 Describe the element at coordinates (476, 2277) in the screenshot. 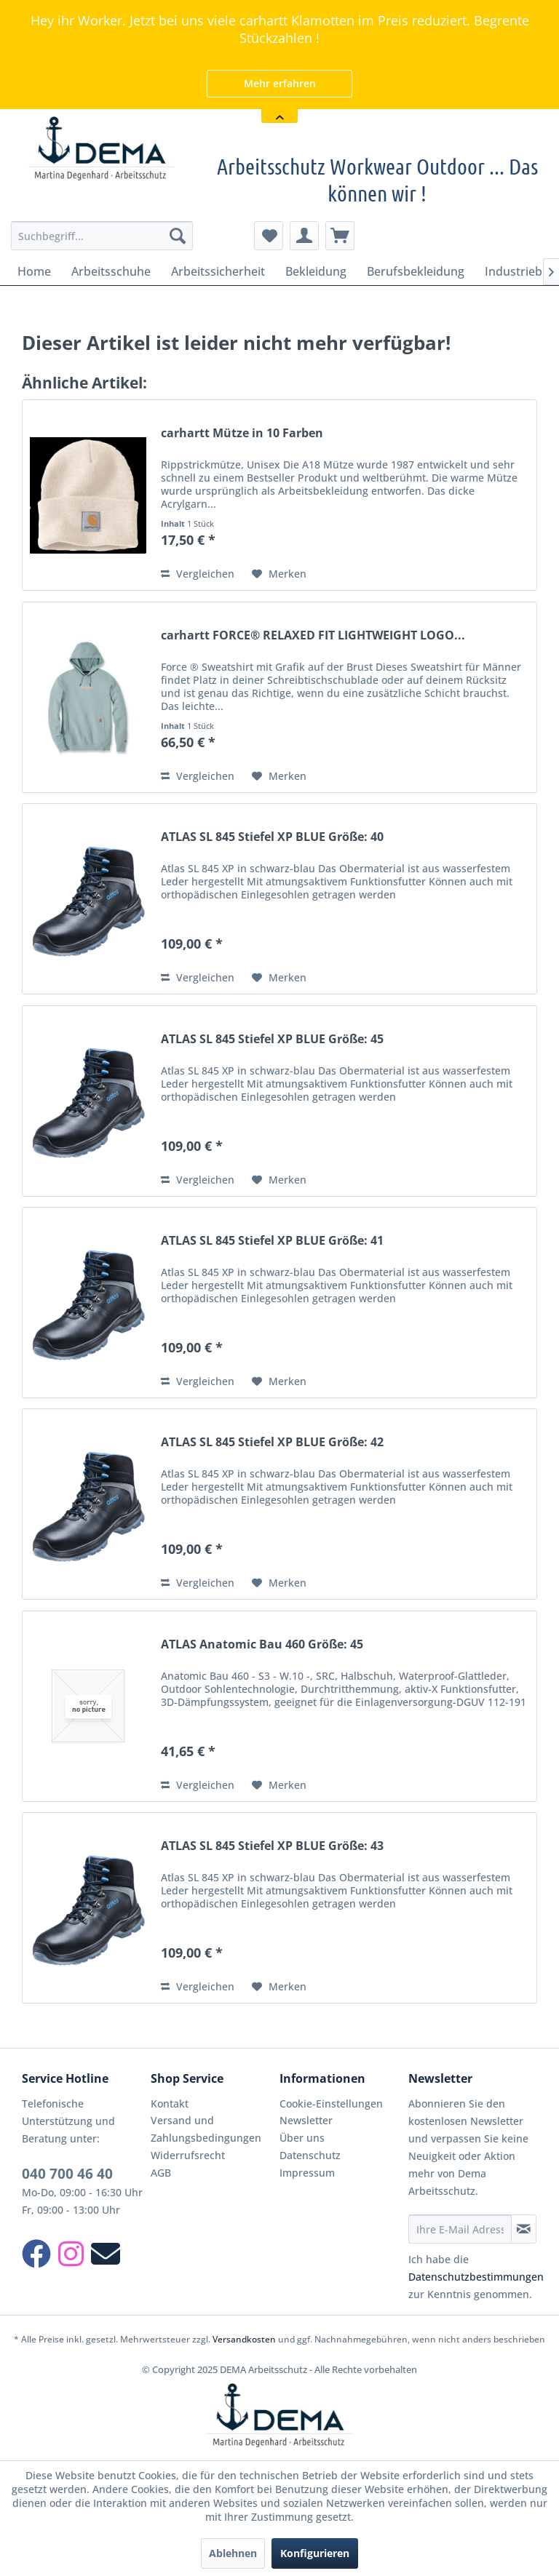

I see `Datenschutzbestimmungen` at that location.